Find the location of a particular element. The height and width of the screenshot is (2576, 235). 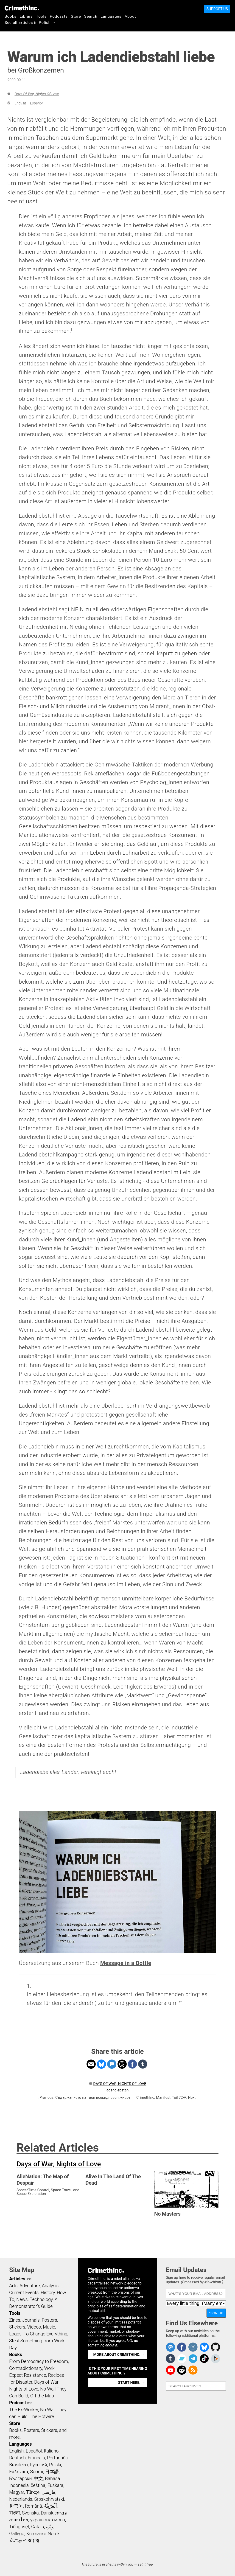

Română is located at coordinates (33, 2506).